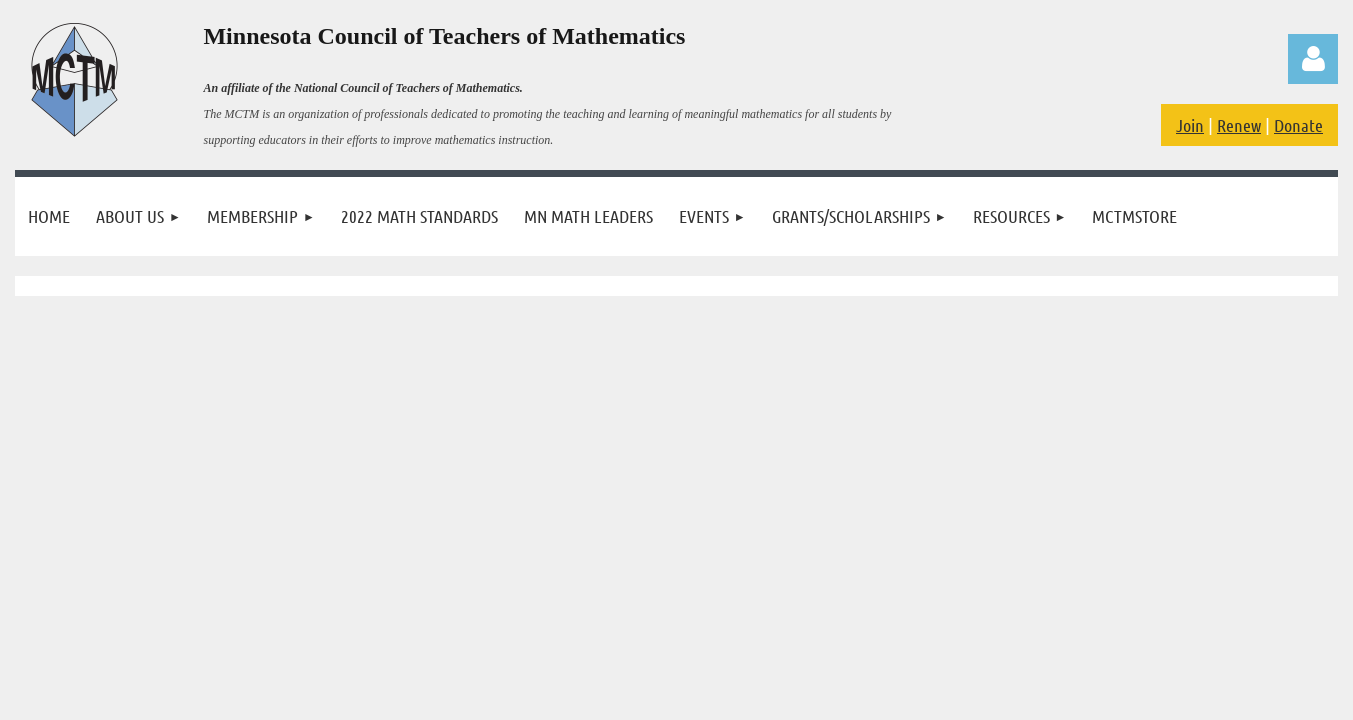  What do you see at coordinates (1190, 125) in the screenshot?
I see `Join` at bounding box center [1190, 125].